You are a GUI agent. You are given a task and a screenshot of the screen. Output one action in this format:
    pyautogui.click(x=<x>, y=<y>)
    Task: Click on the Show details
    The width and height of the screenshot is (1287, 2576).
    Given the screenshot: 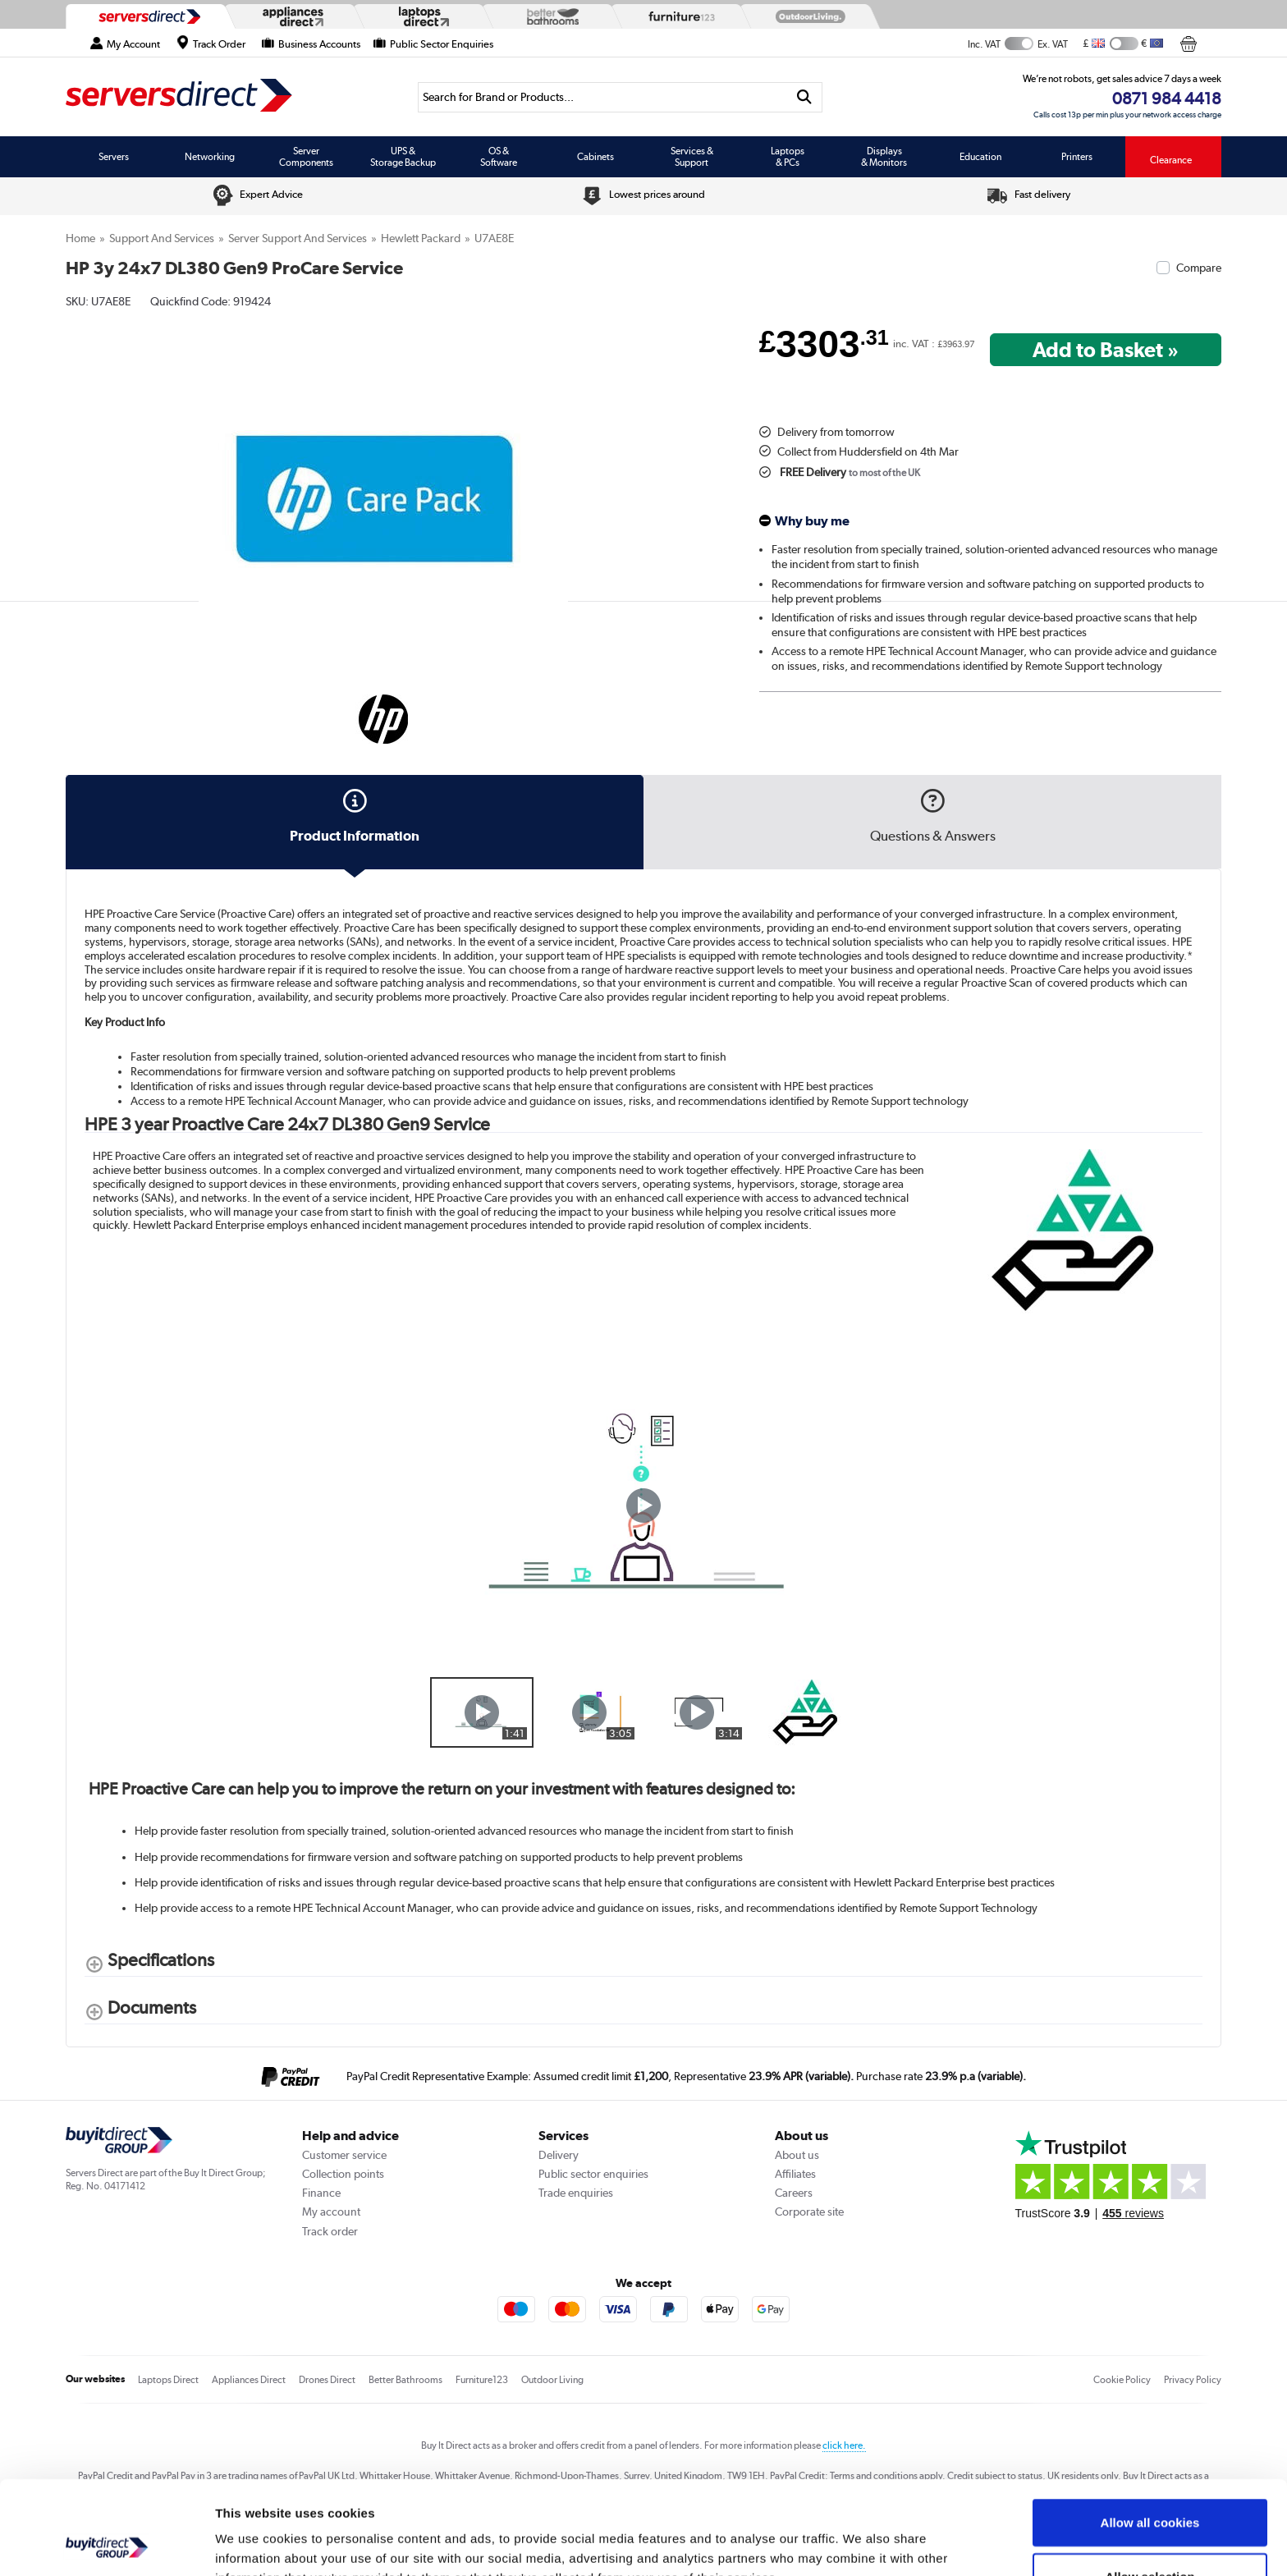 What is the action you would take?
    pyautogui.click(x=861, y=2544)
    